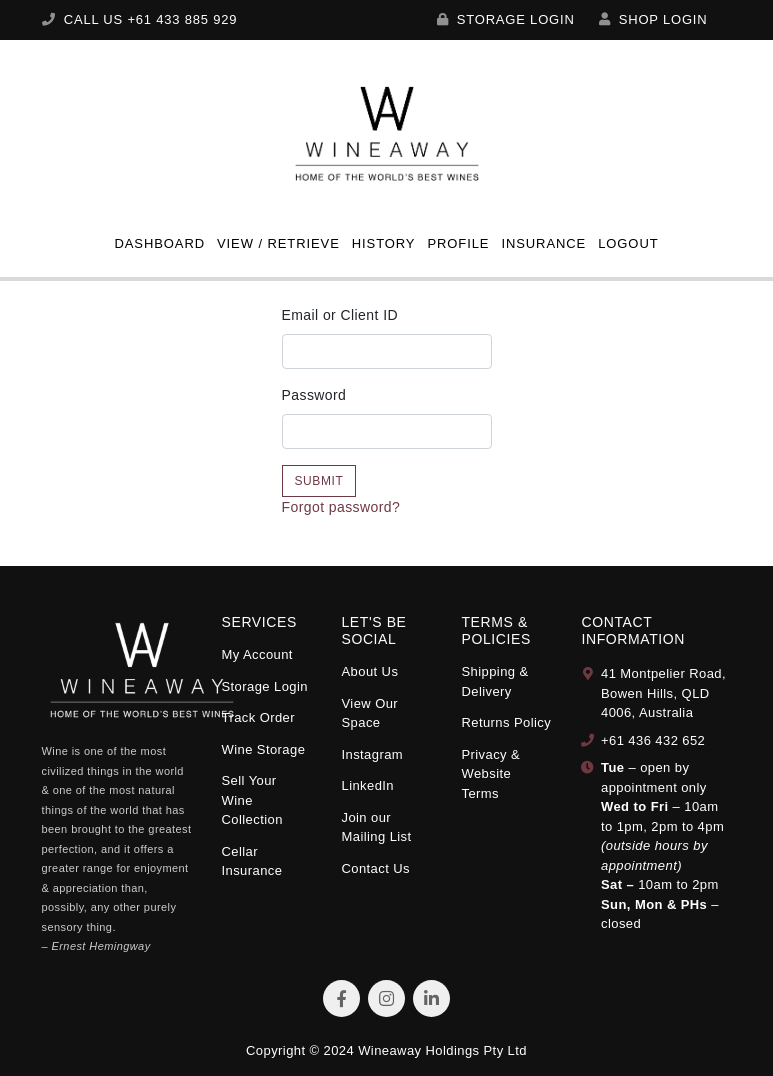 The height and width of the screenshot is (1076, 773). What do you see at coordinates (252, 800) in the screenshot?
I see `Sell Your Wine Collection` at bounding box center [252, 800].